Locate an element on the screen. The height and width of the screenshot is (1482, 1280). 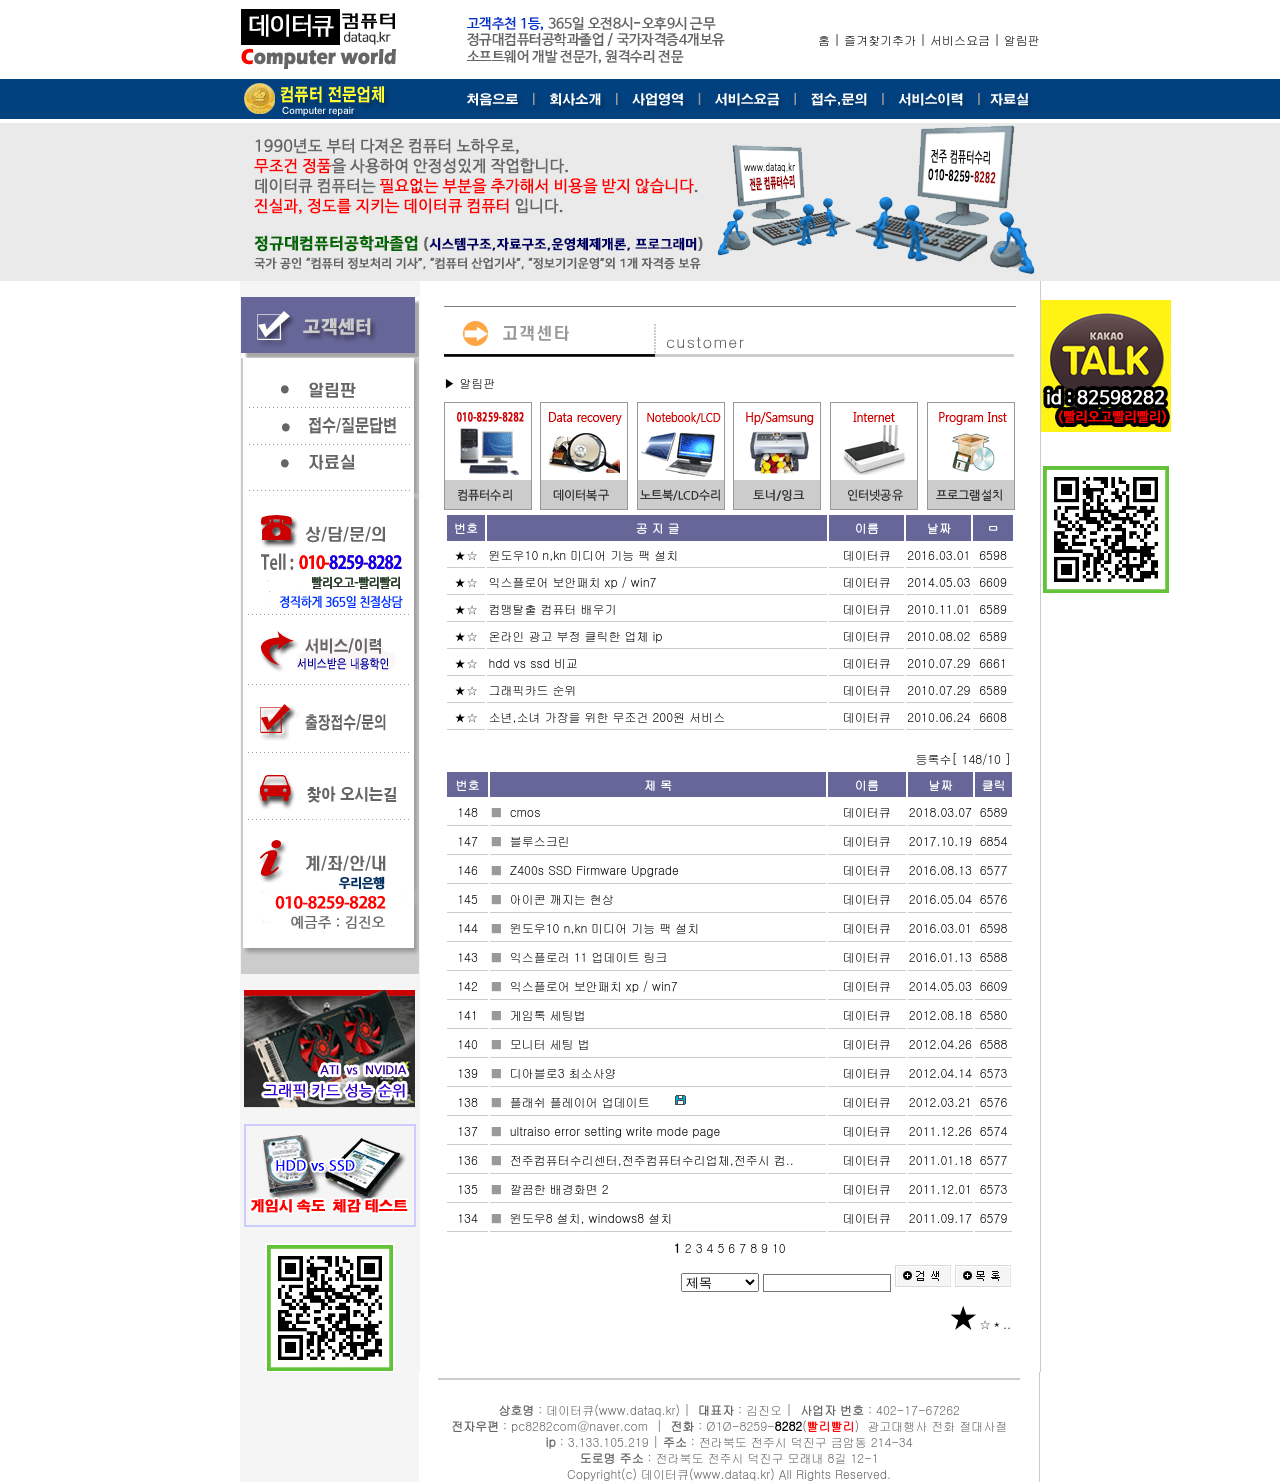
ultraiso error setting write mode page is located at coordinates (617, 1130).